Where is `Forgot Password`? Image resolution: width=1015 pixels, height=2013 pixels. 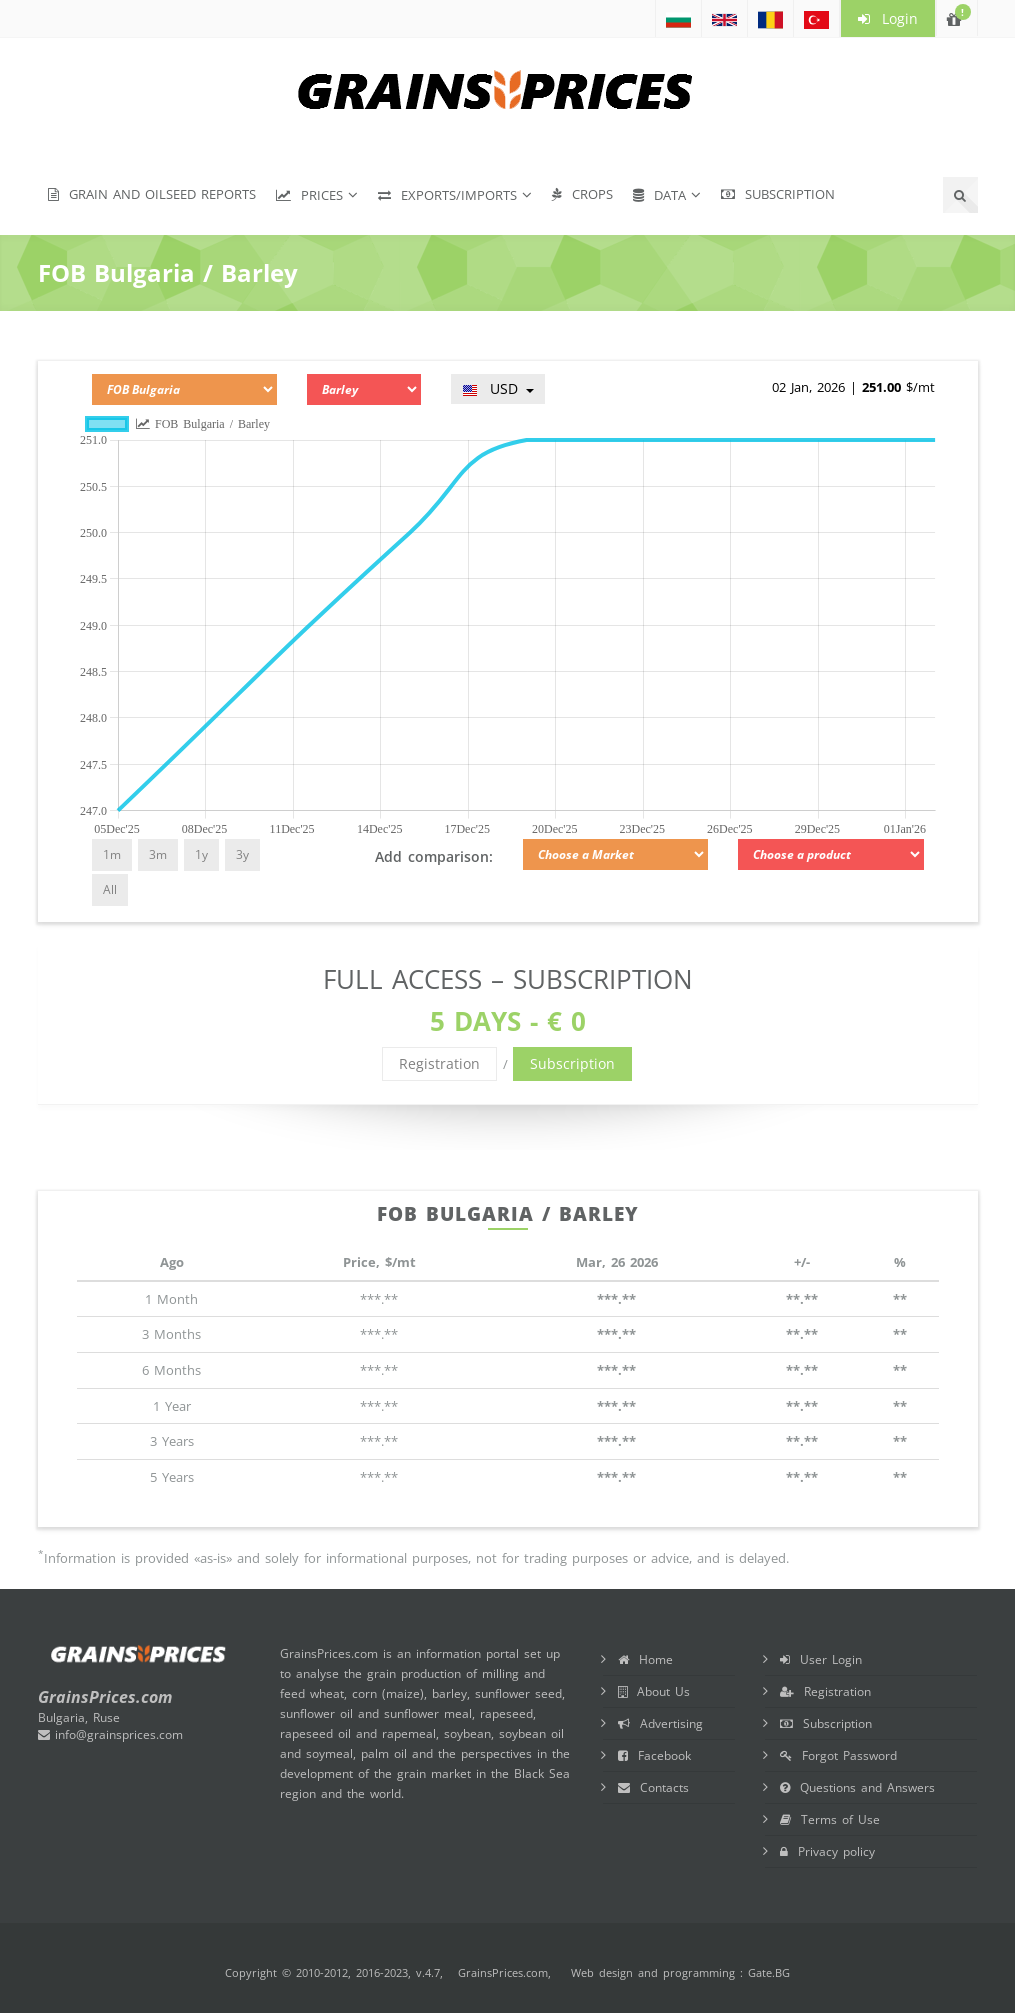
Forgot Password is located at coordinates (838, 1755).